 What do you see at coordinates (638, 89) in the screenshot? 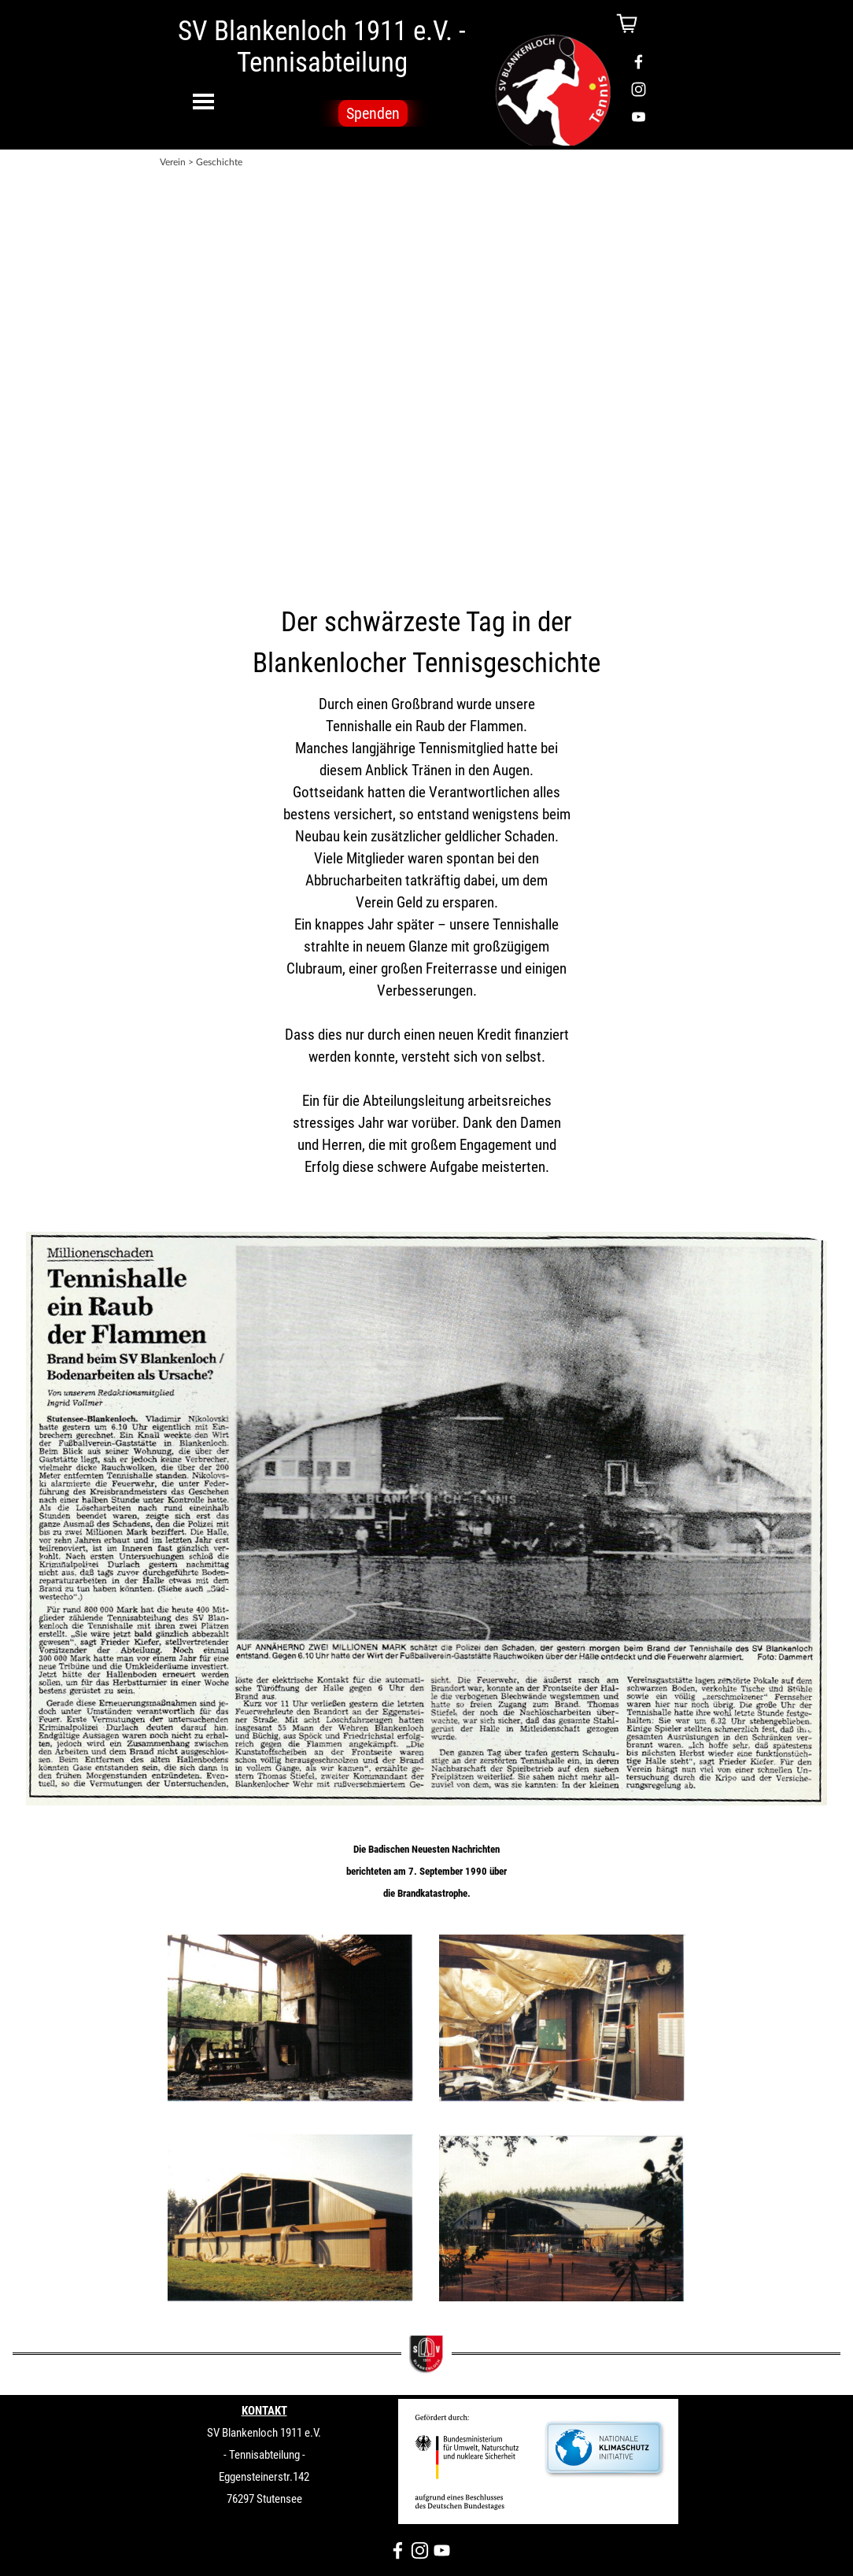
I see `[instagram]` at bounding box center [638, 89].